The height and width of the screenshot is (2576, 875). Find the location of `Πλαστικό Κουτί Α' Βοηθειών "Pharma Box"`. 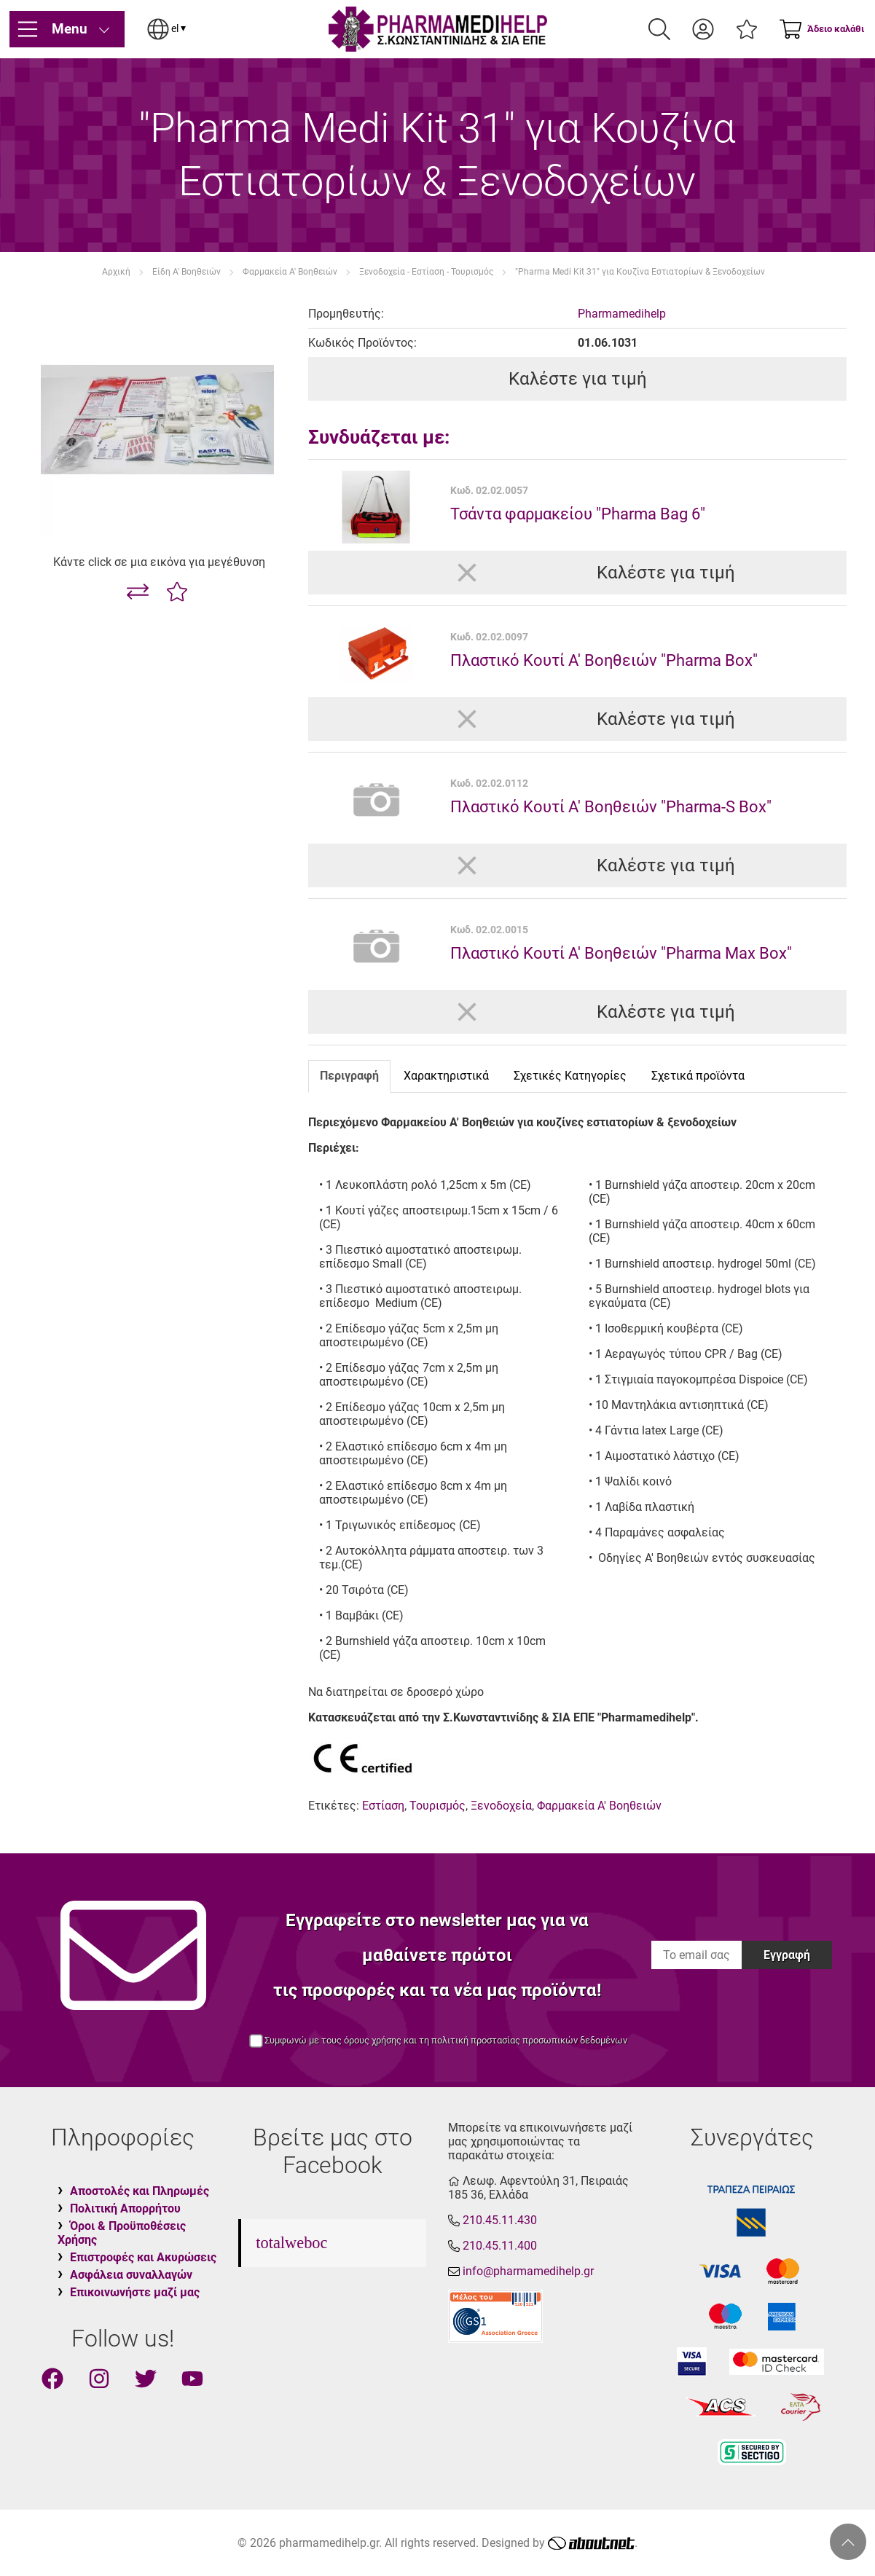

Πλαστικό Κουτί Α' Βοηθειών "Pharma Box" is located at coordinates (604, 660).